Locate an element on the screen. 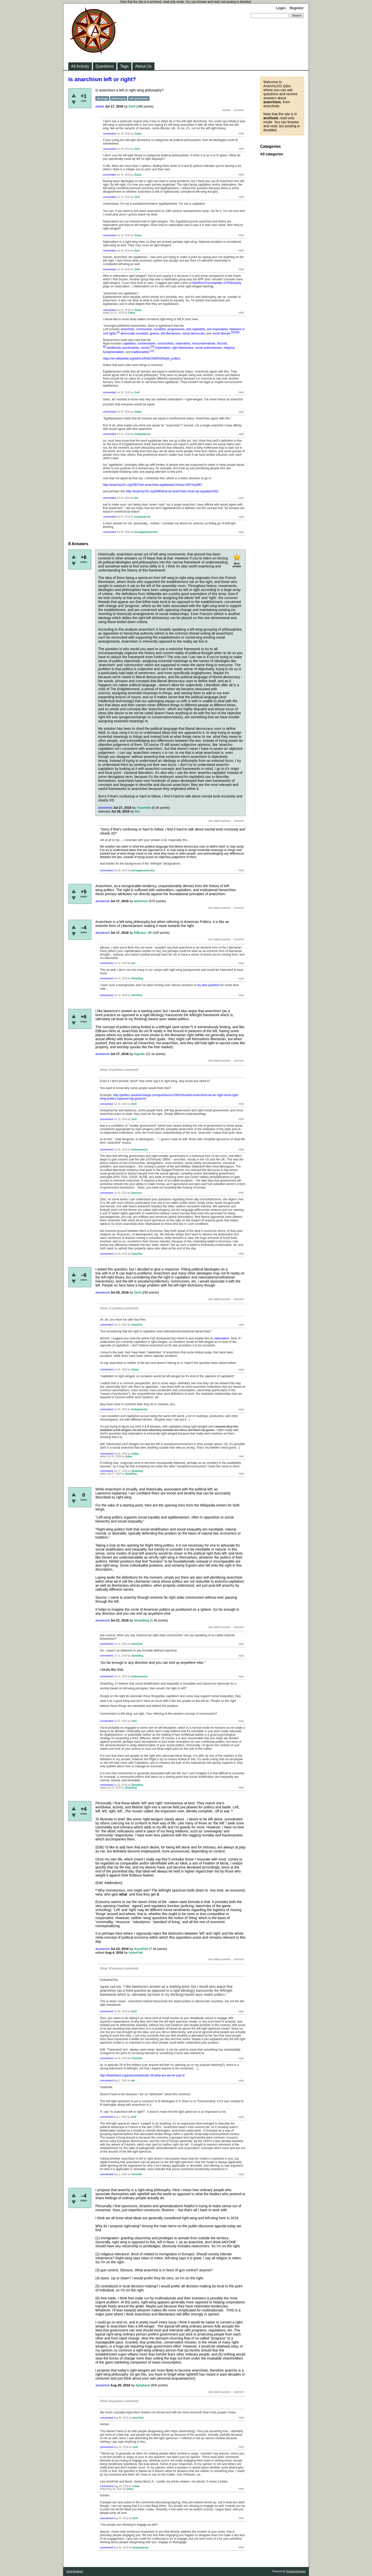  [9] is located at coordinates (104, 346).